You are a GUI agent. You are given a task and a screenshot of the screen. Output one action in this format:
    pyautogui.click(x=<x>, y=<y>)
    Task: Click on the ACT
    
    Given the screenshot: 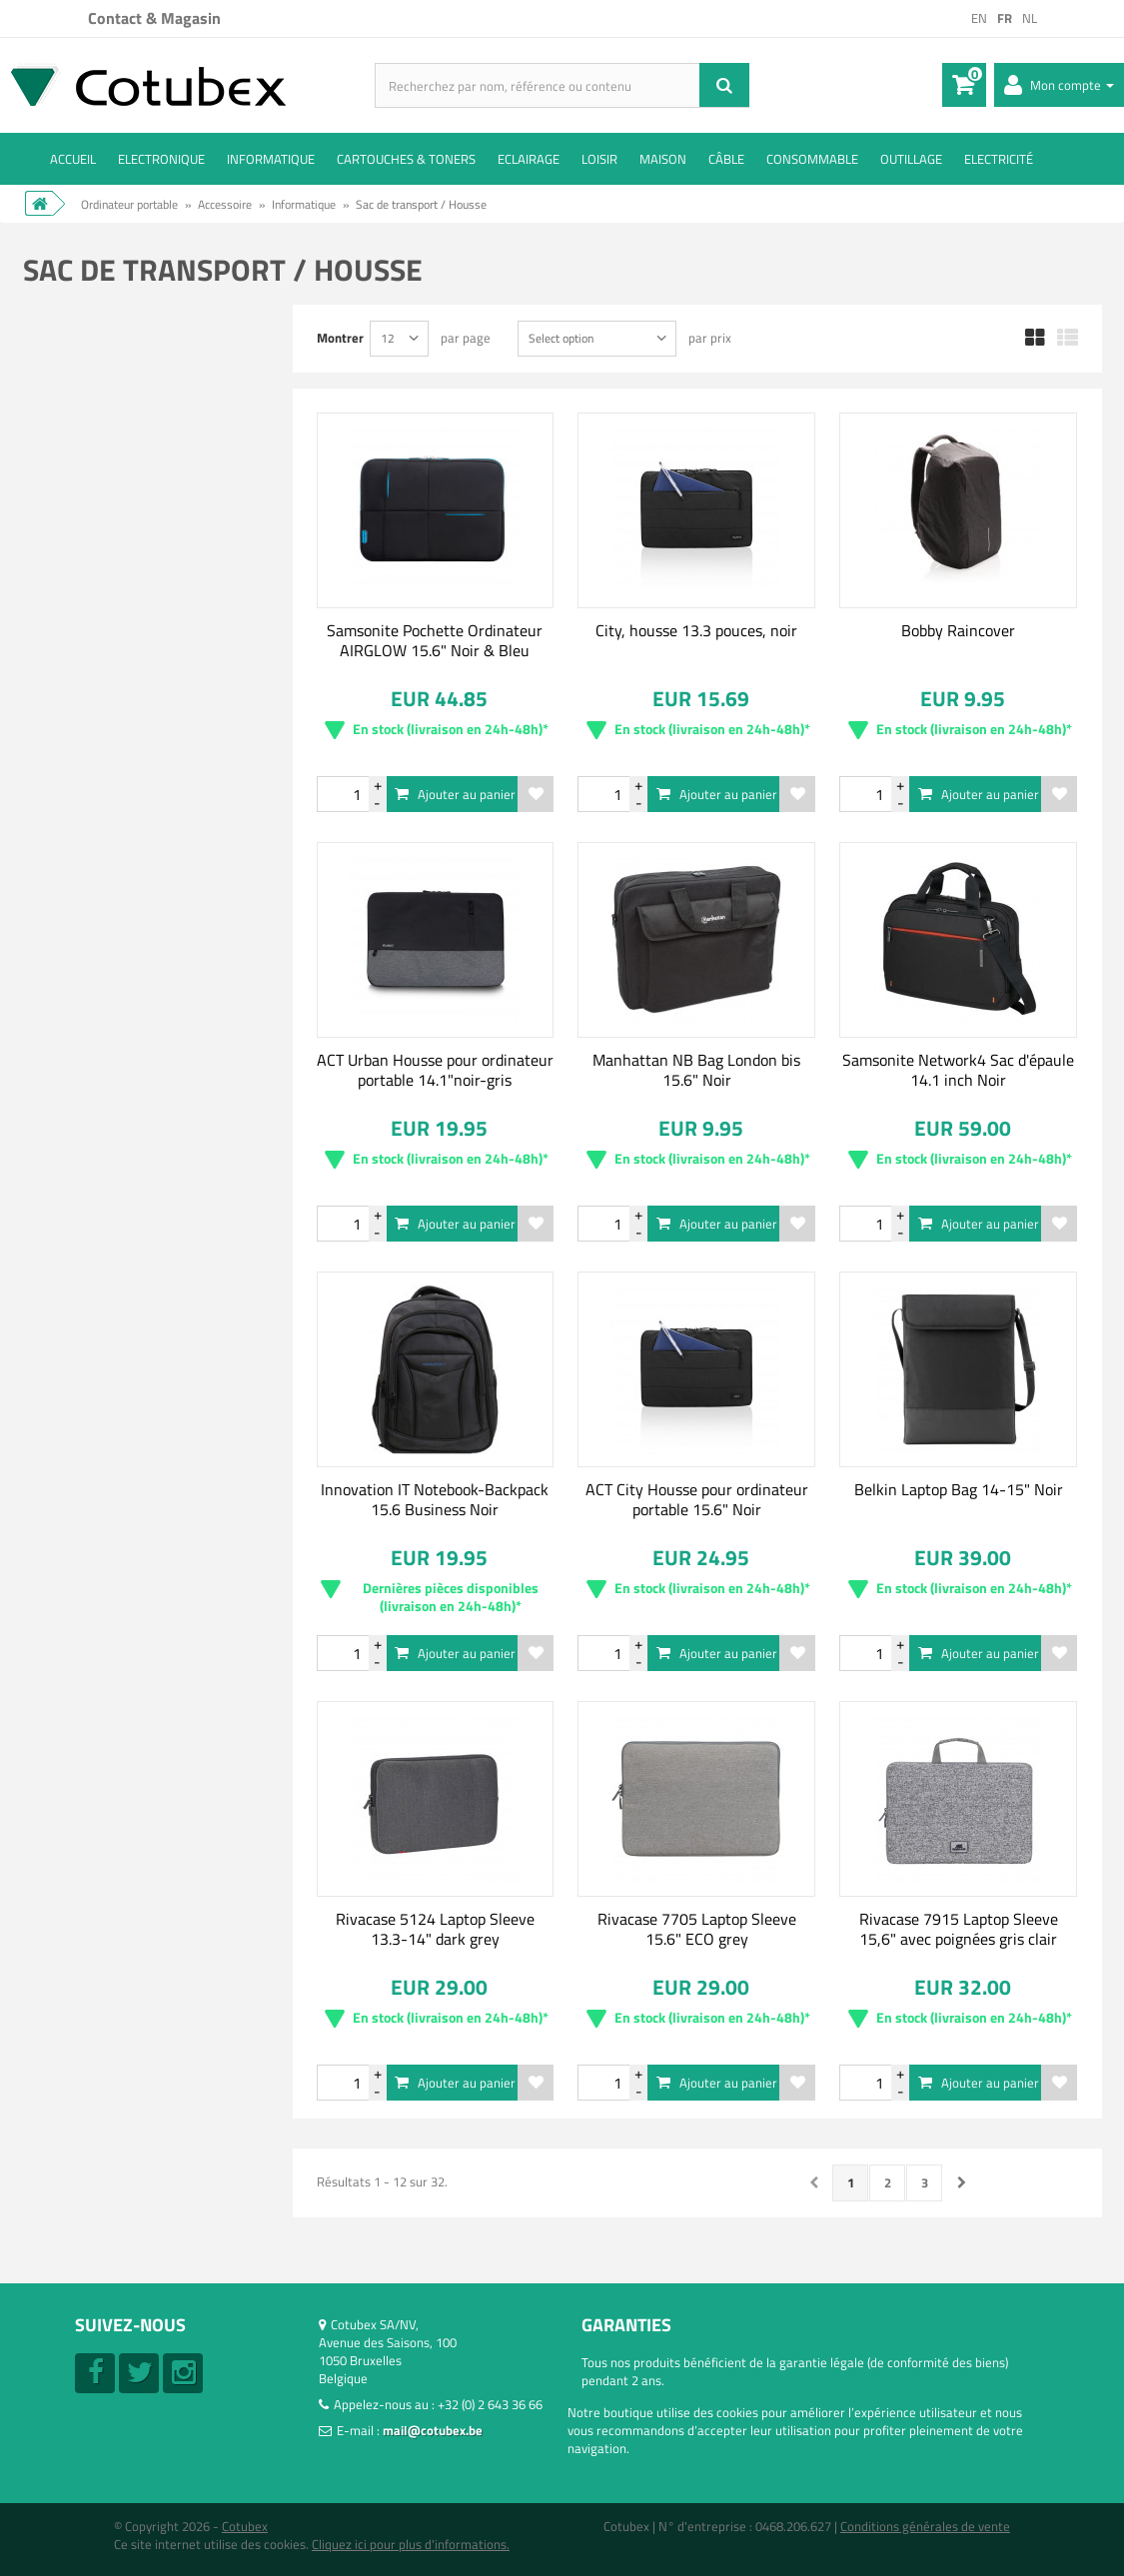 What is the action you would take?
    pyautogui.click(x=86, y=548)
    